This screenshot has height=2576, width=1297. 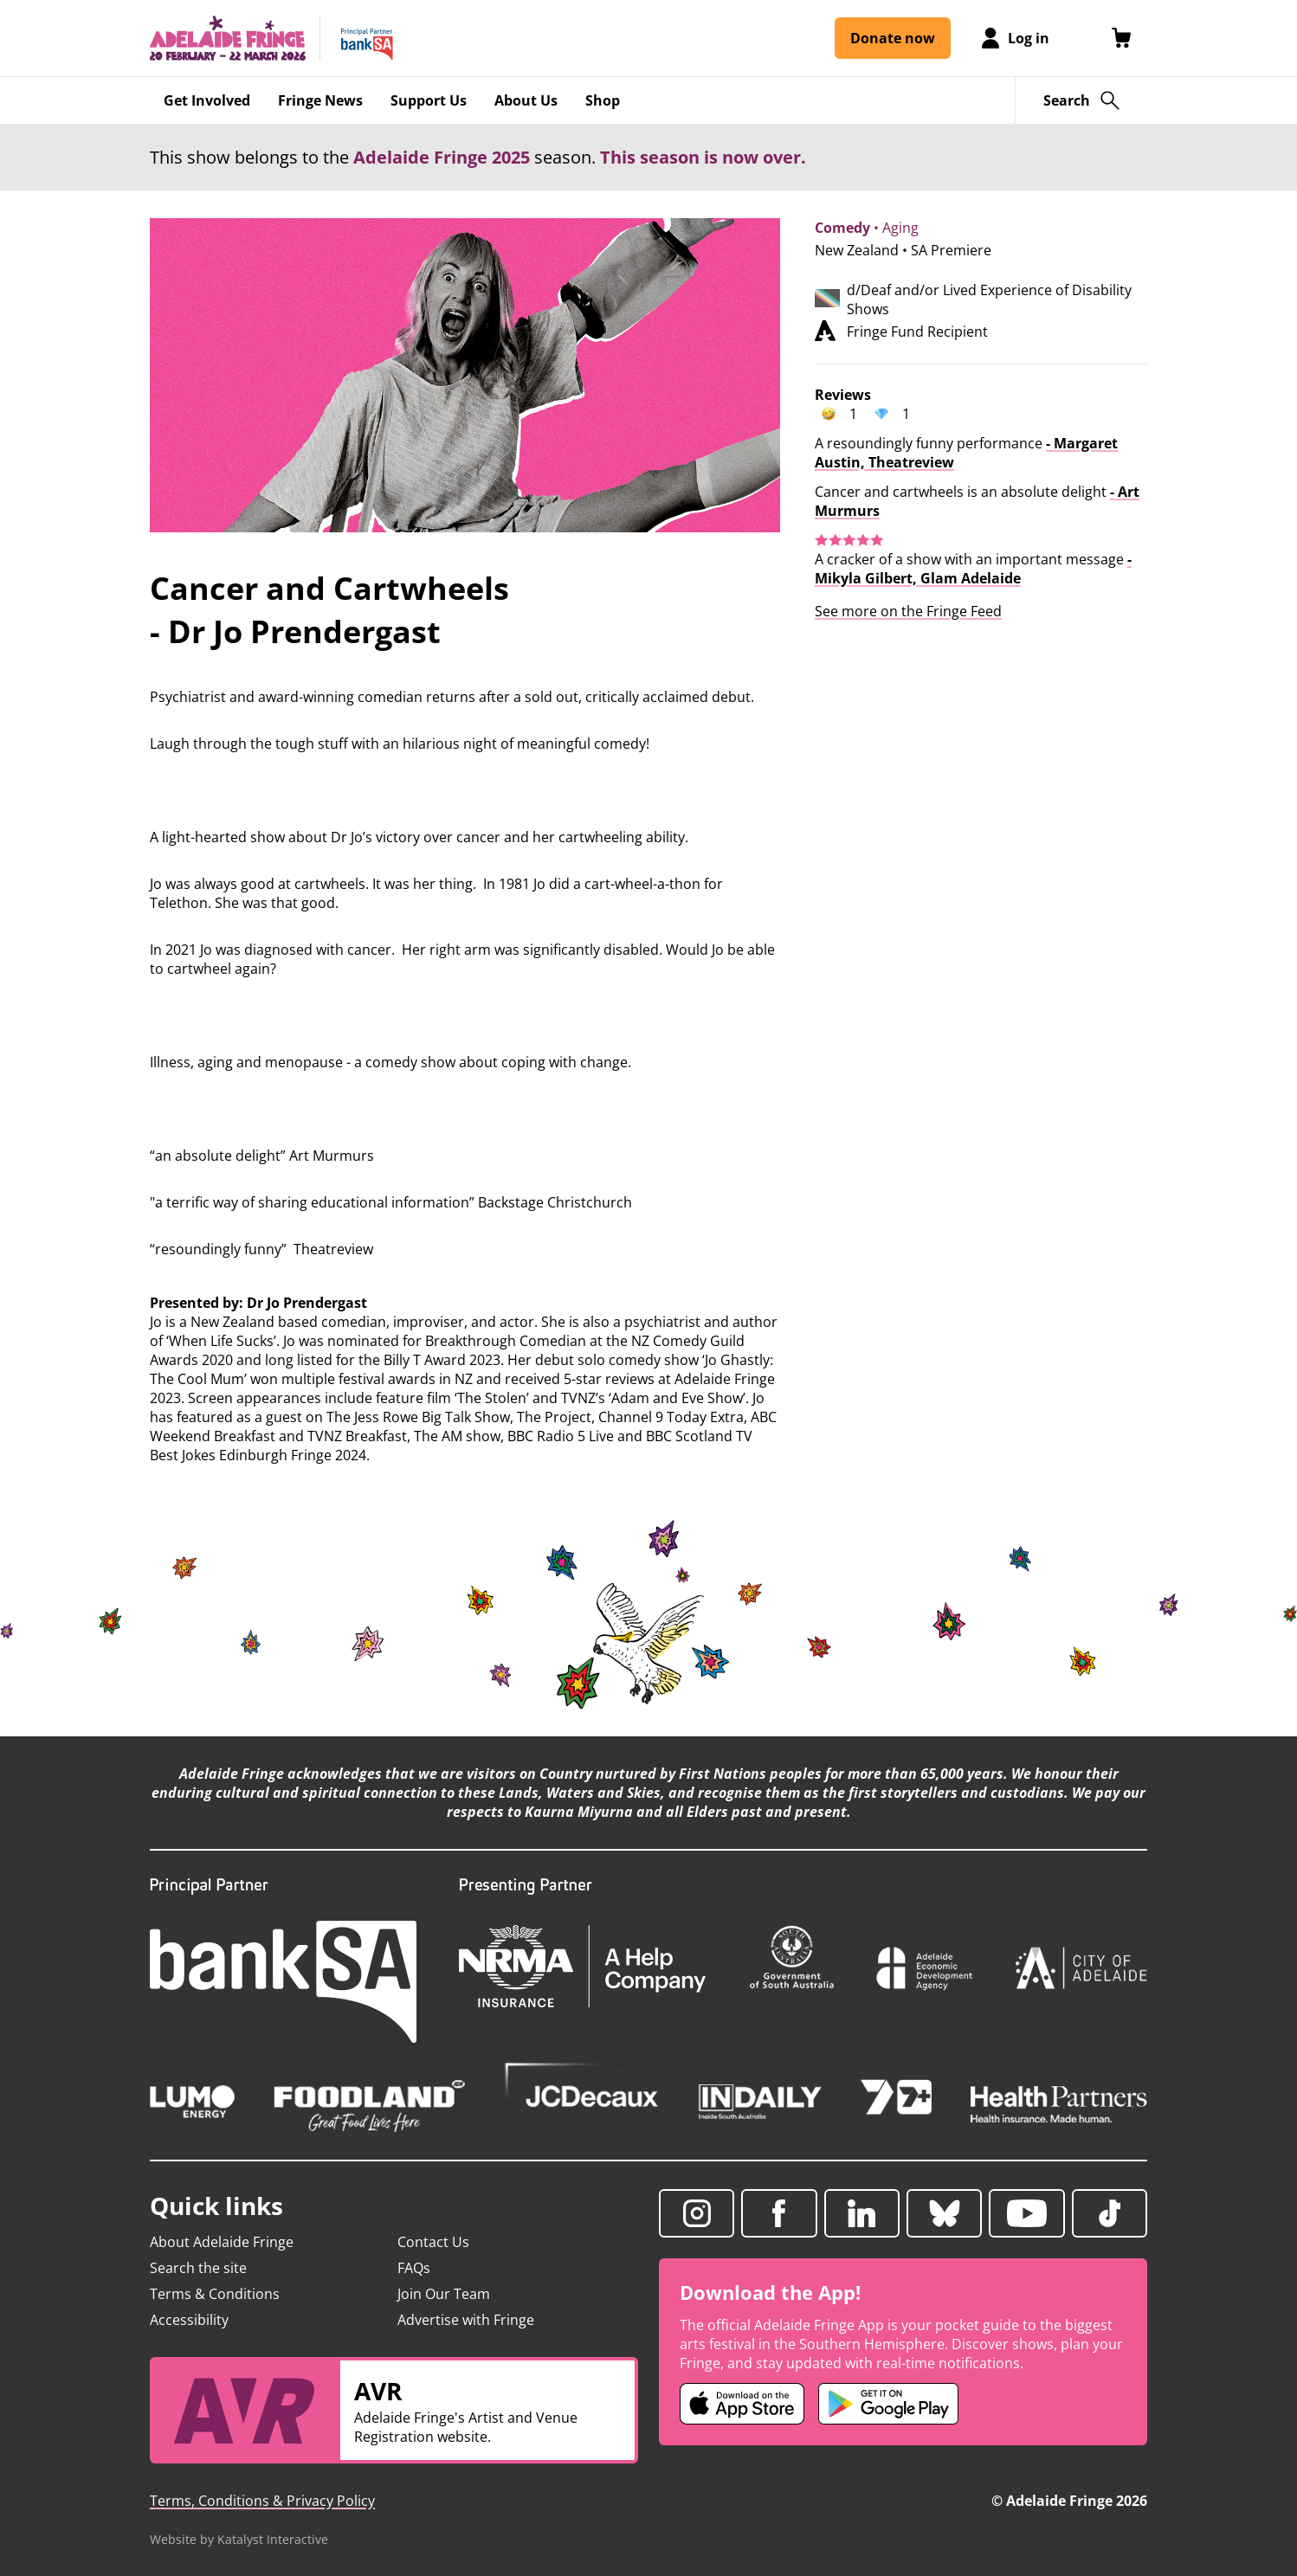 I want to click on Terms & Conditions, so click(x=215, y=2293).